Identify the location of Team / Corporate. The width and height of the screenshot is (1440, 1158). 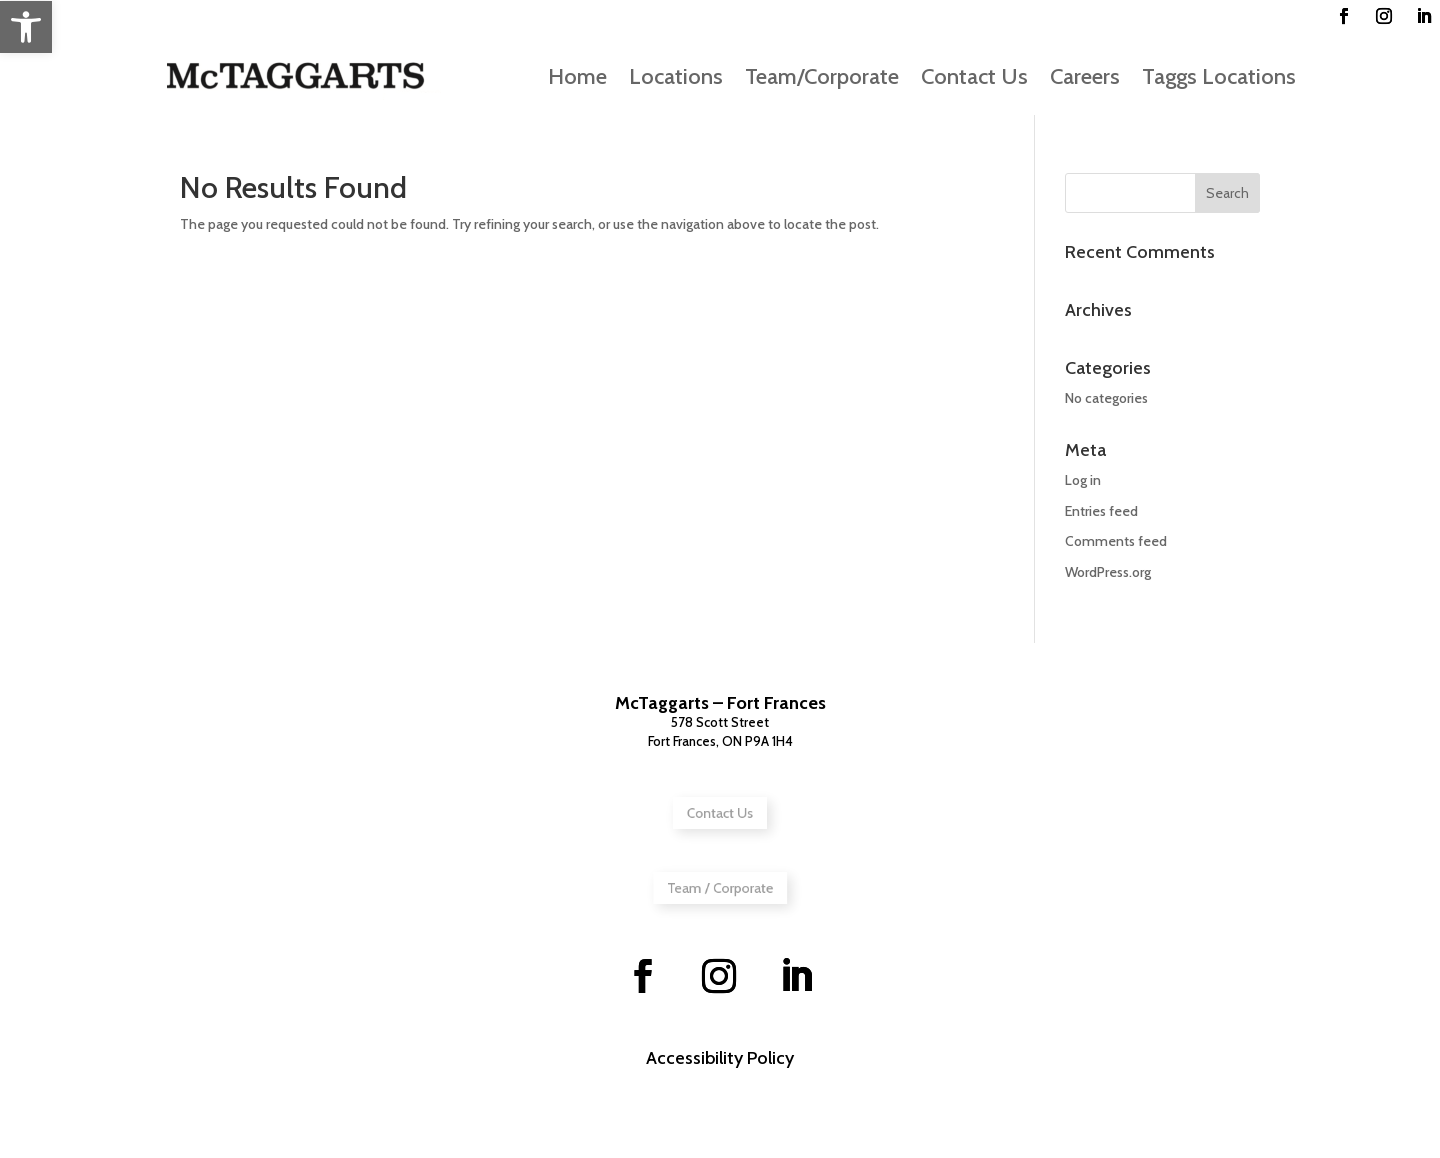
(720, 888).